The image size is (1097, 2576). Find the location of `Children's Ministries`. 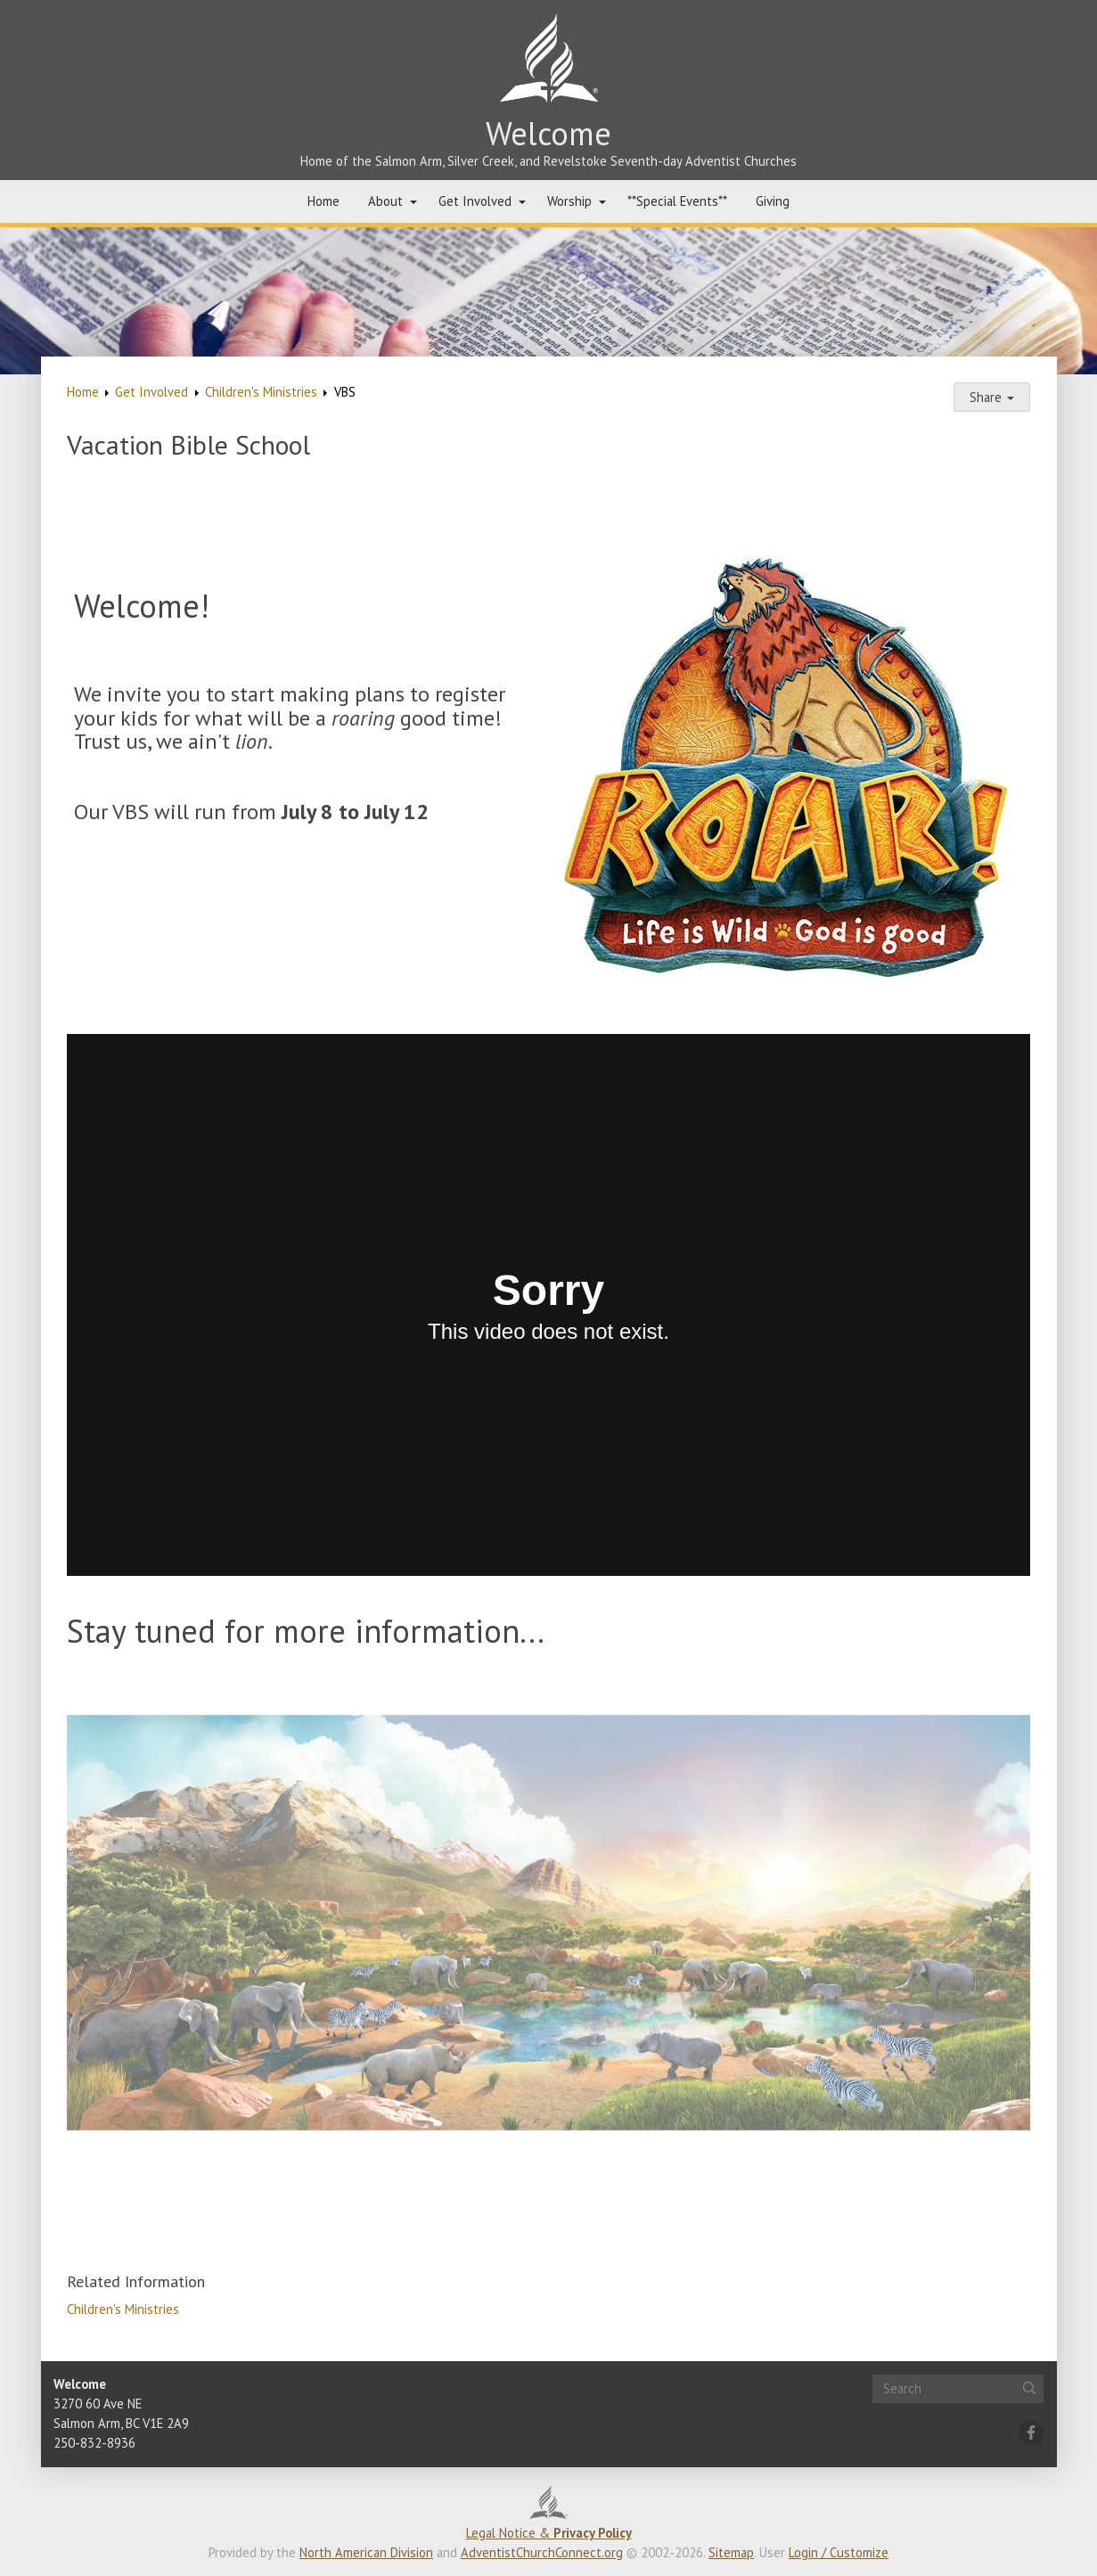

Children's Ministries is located at coordinates (261, 391).